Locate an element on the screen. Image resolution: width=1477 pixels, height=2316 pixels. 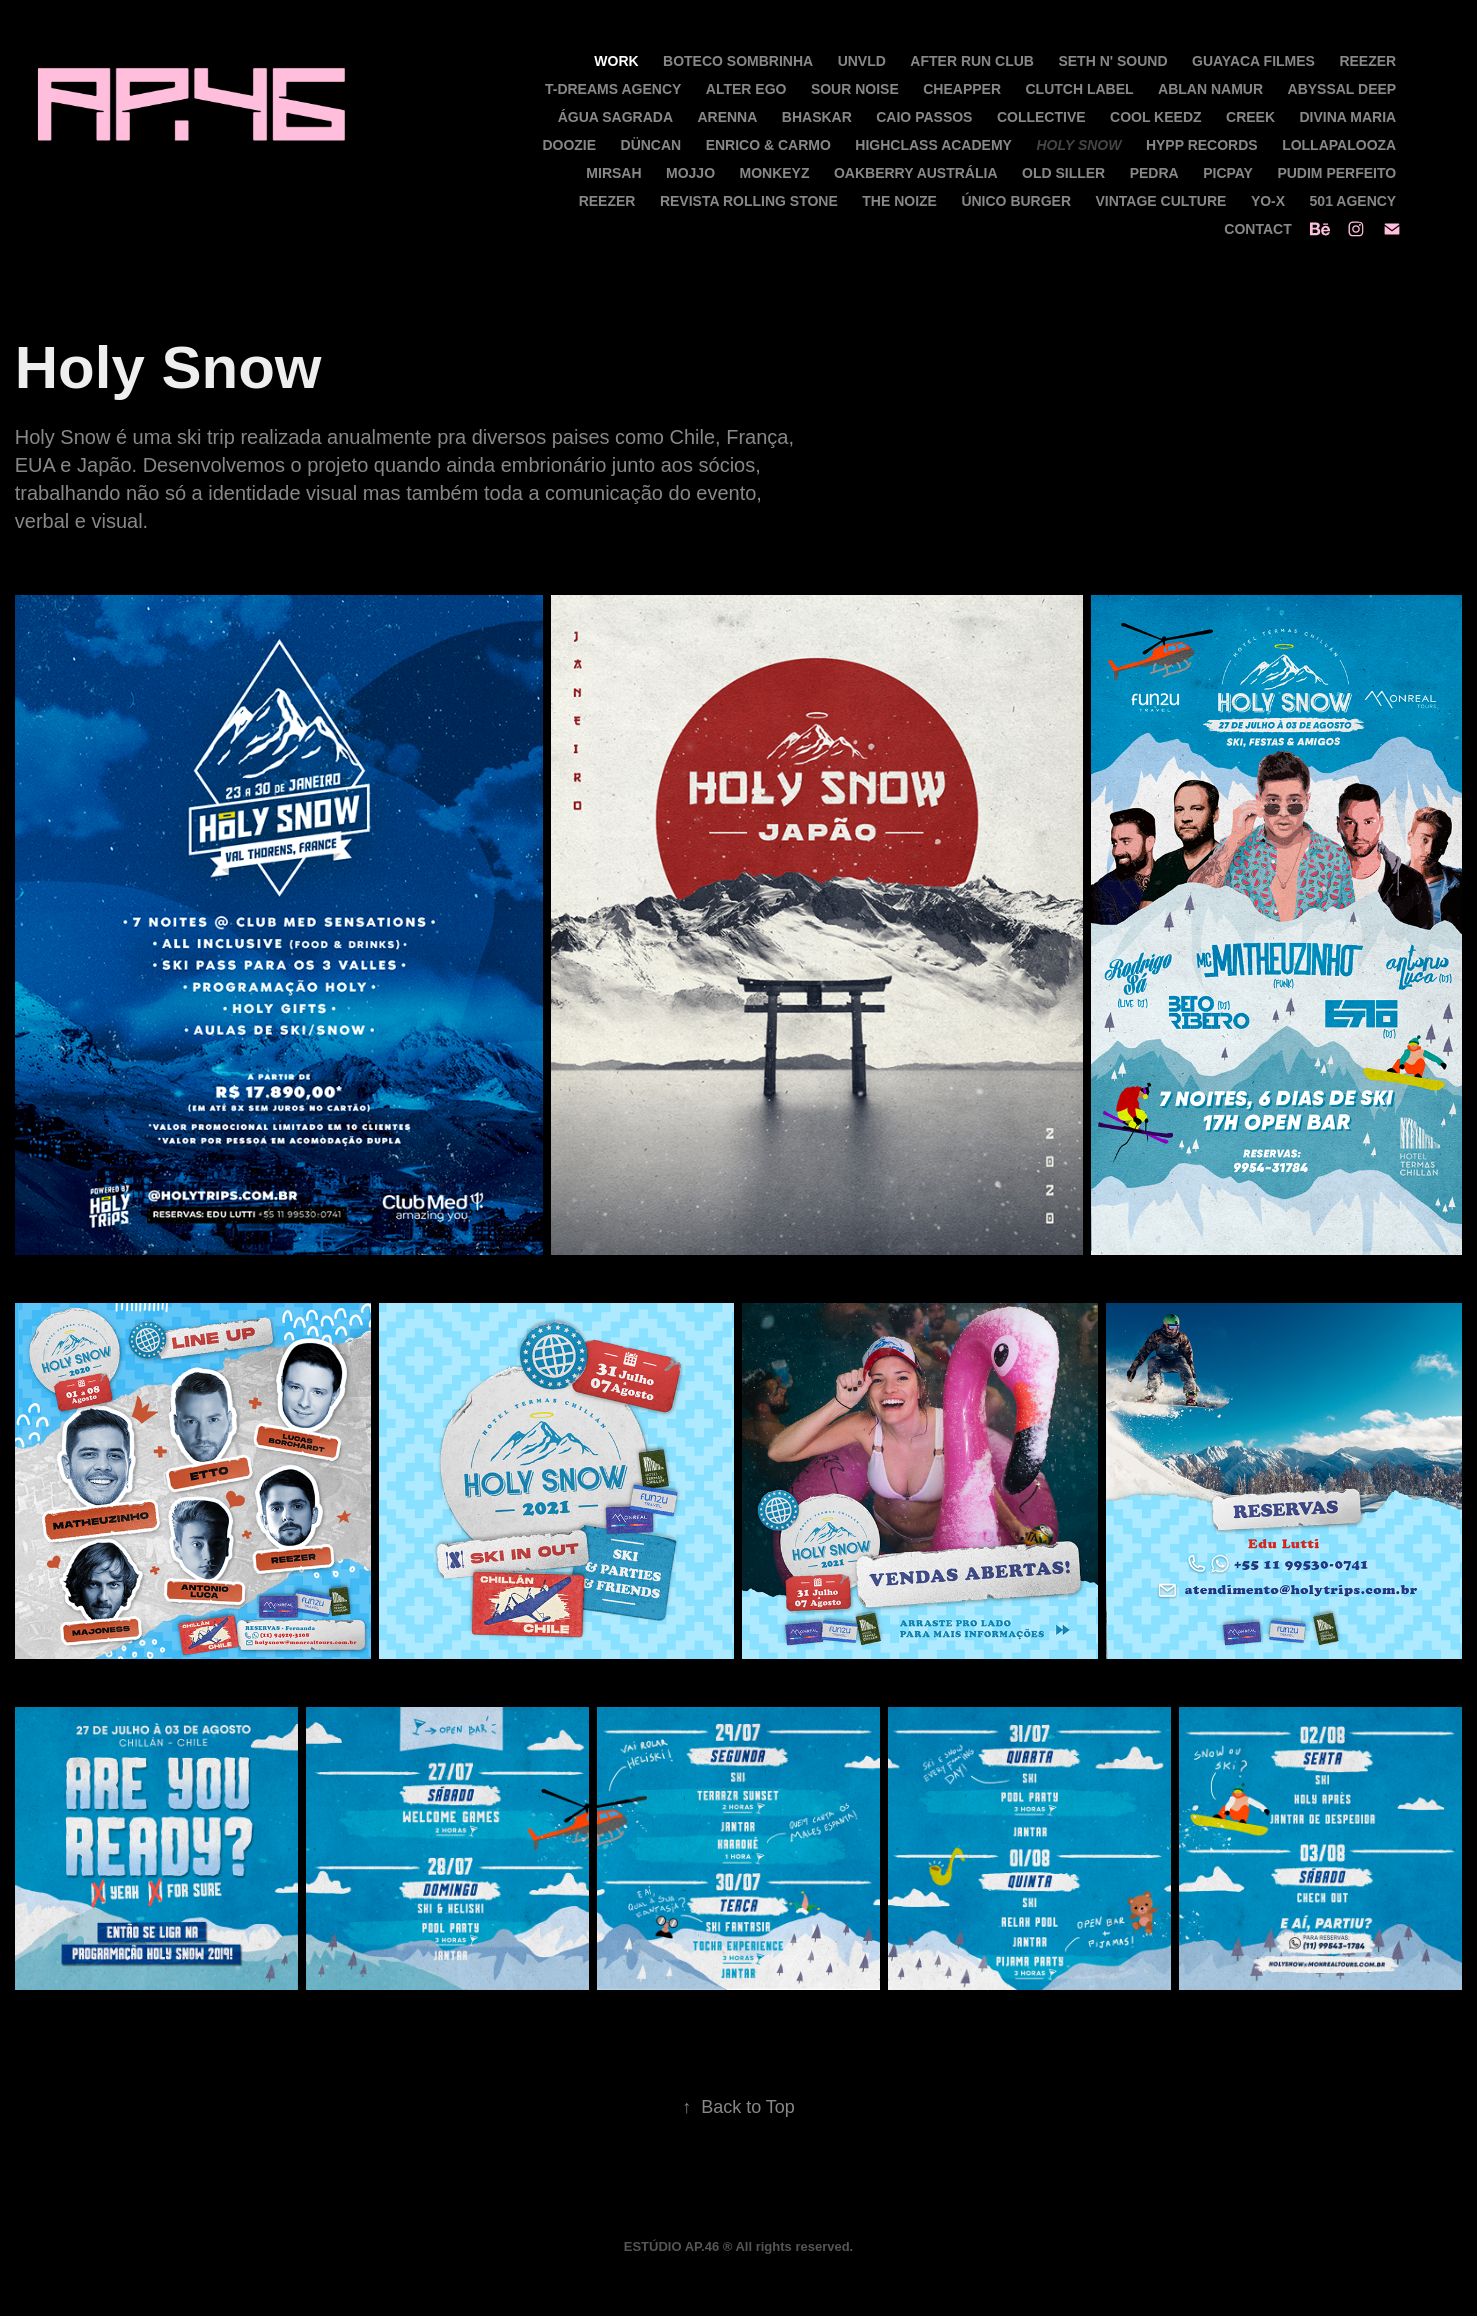
Creek is located at coordinates (1250, 117).